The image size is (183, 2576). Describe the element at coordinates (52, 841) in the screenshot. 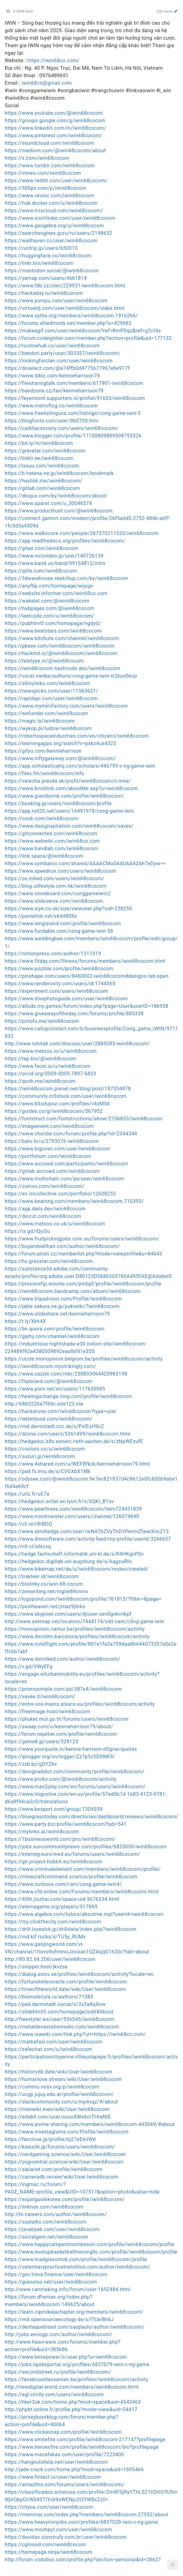

I see `https://www.webwiki.com/iwin68co.com` at that location.